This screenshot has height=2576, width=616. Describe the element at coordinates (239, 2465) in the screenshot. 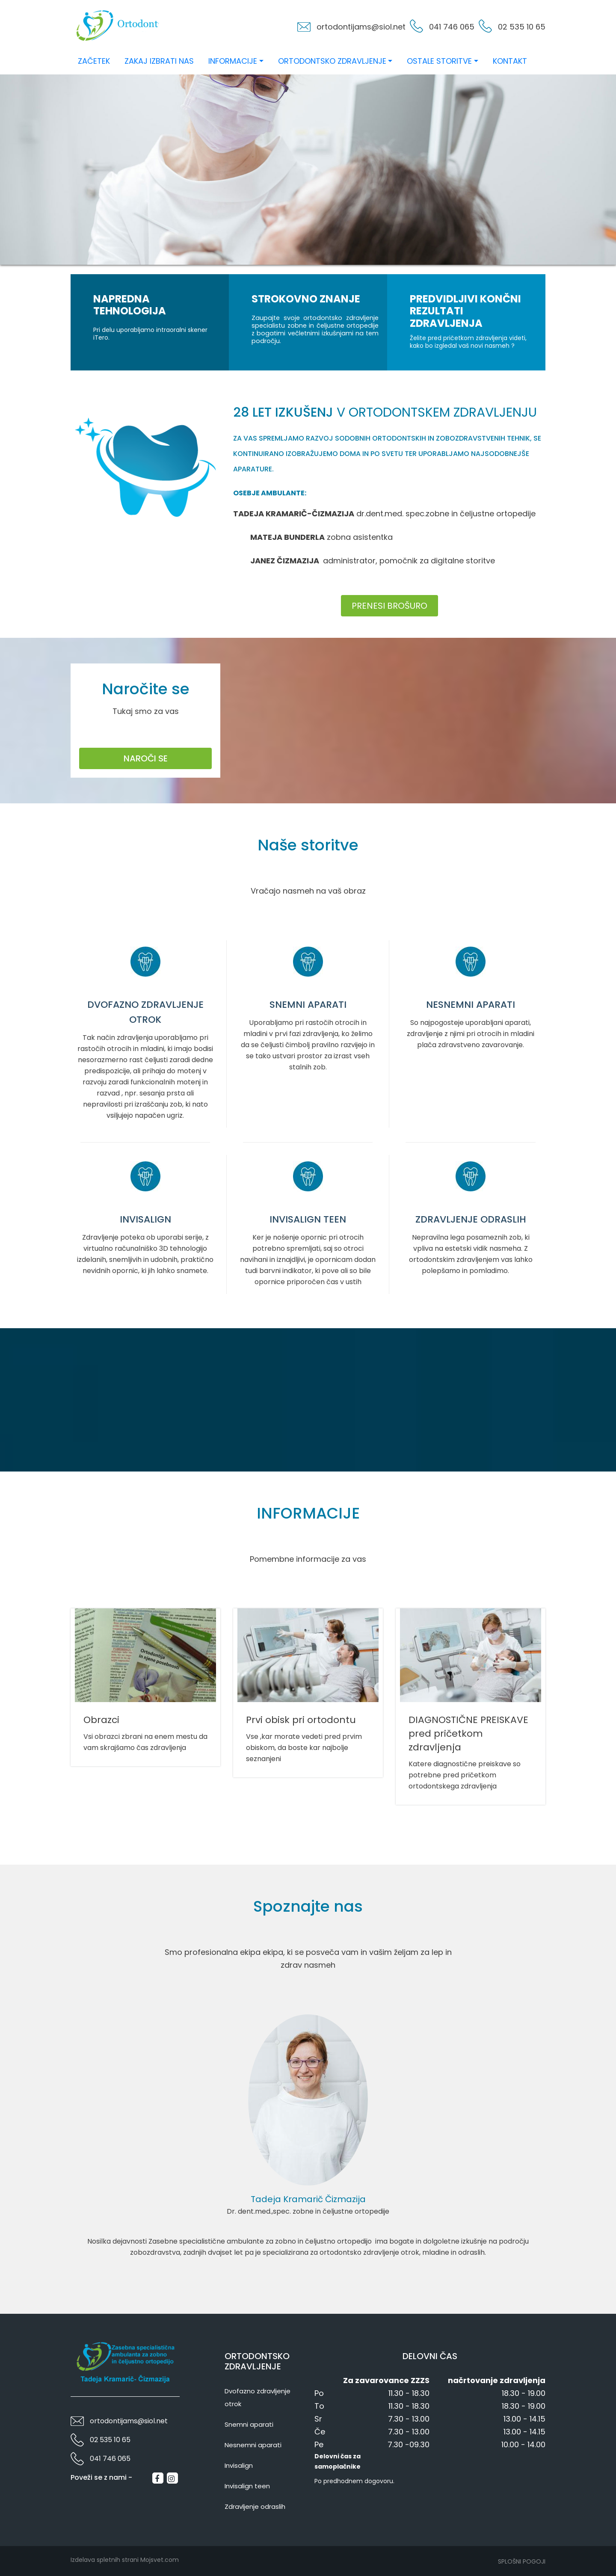

I see `Invisalign` at that location.